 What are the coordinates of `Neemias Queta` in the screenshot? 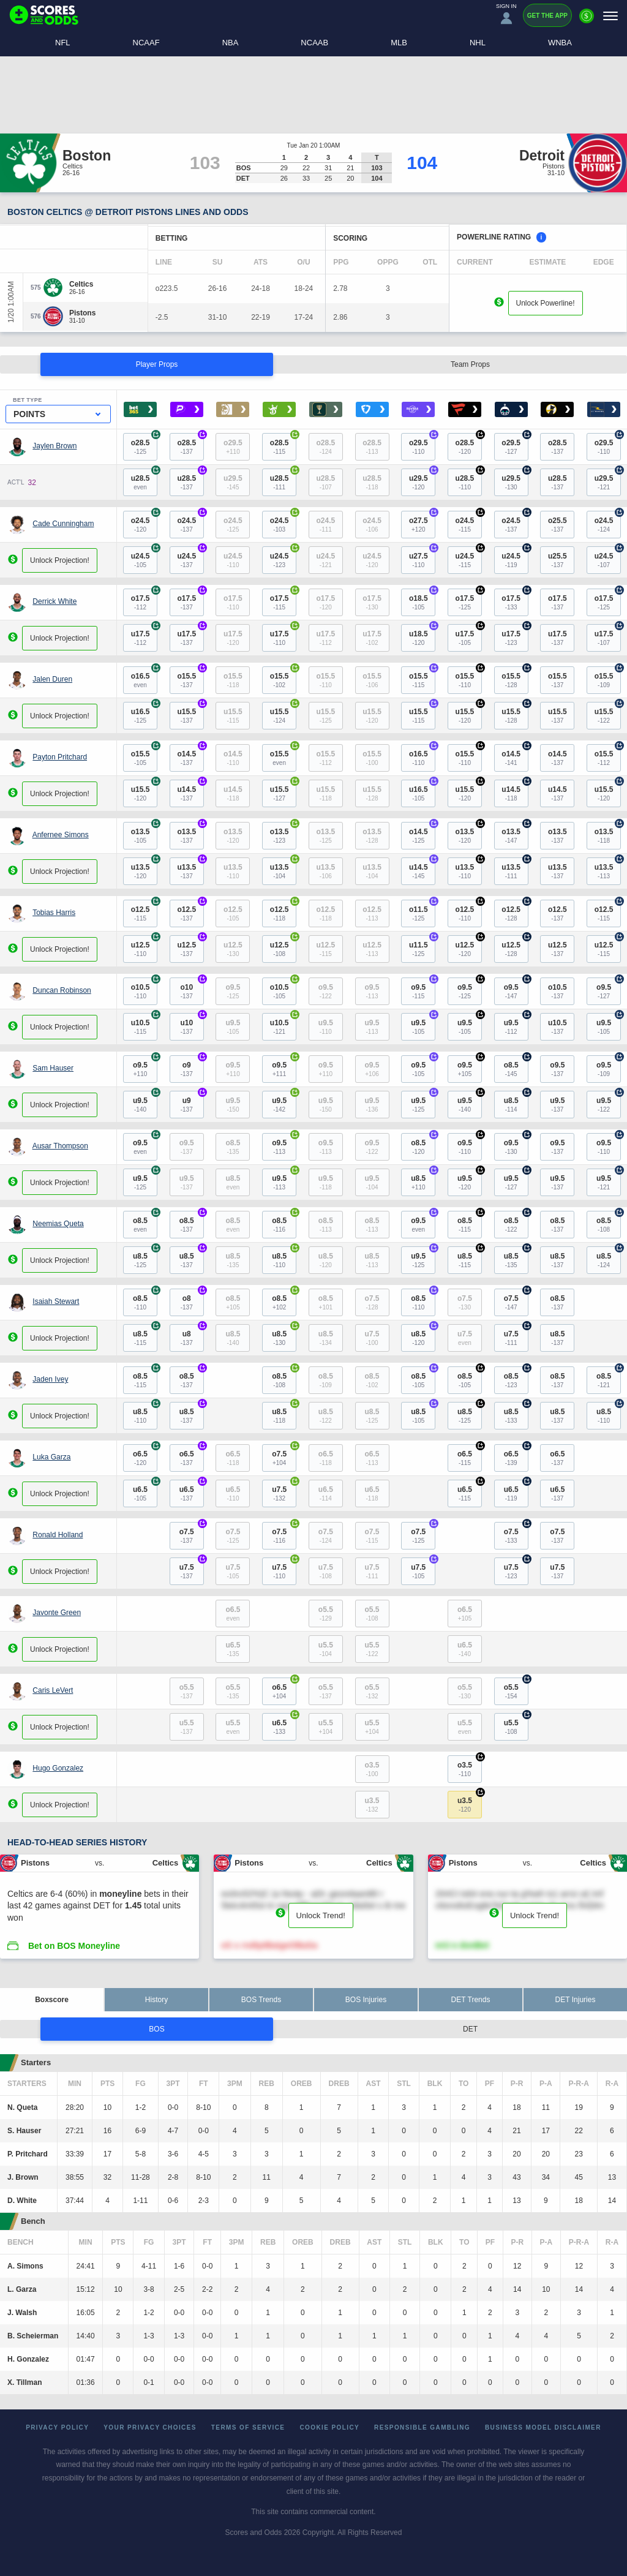 It's located at (57, 1223).